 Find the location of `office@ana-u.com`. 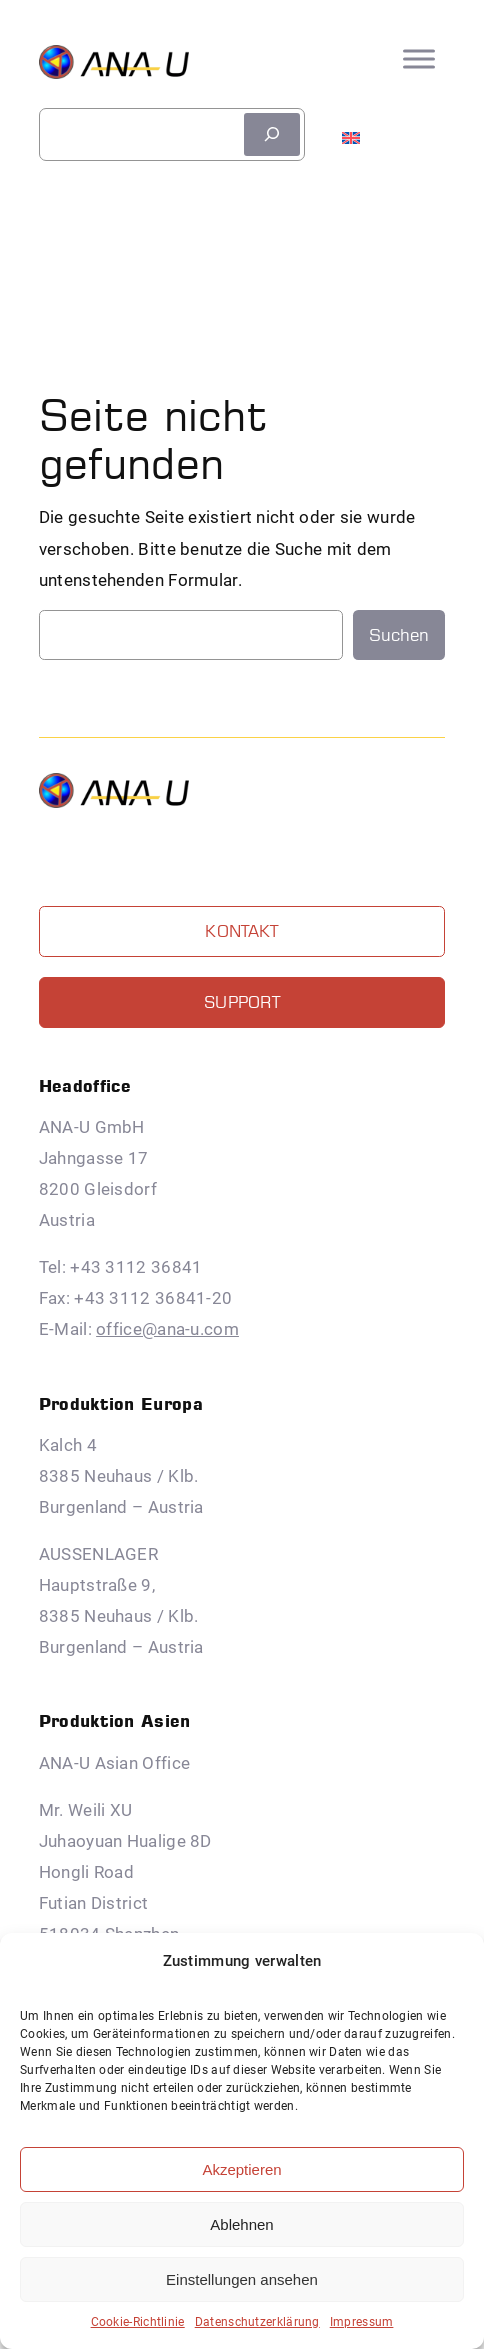

office@ana-u.com is located at coordinates (167, 1329).